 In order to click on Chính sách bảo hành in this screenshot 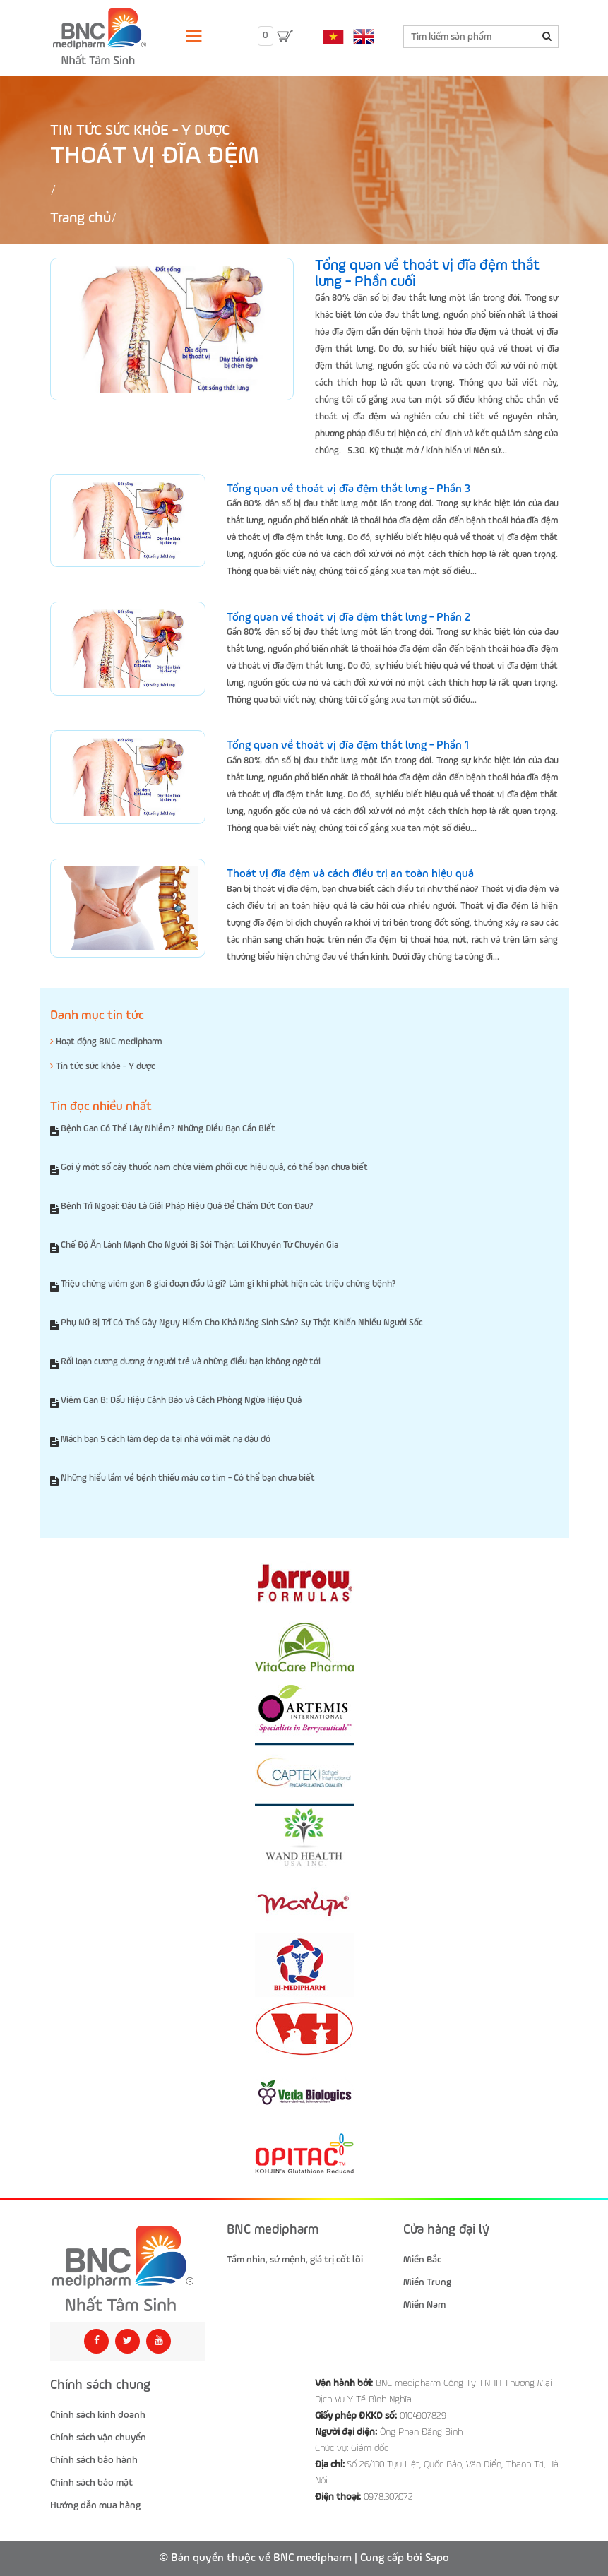, I will do `click(94, 2460)`.